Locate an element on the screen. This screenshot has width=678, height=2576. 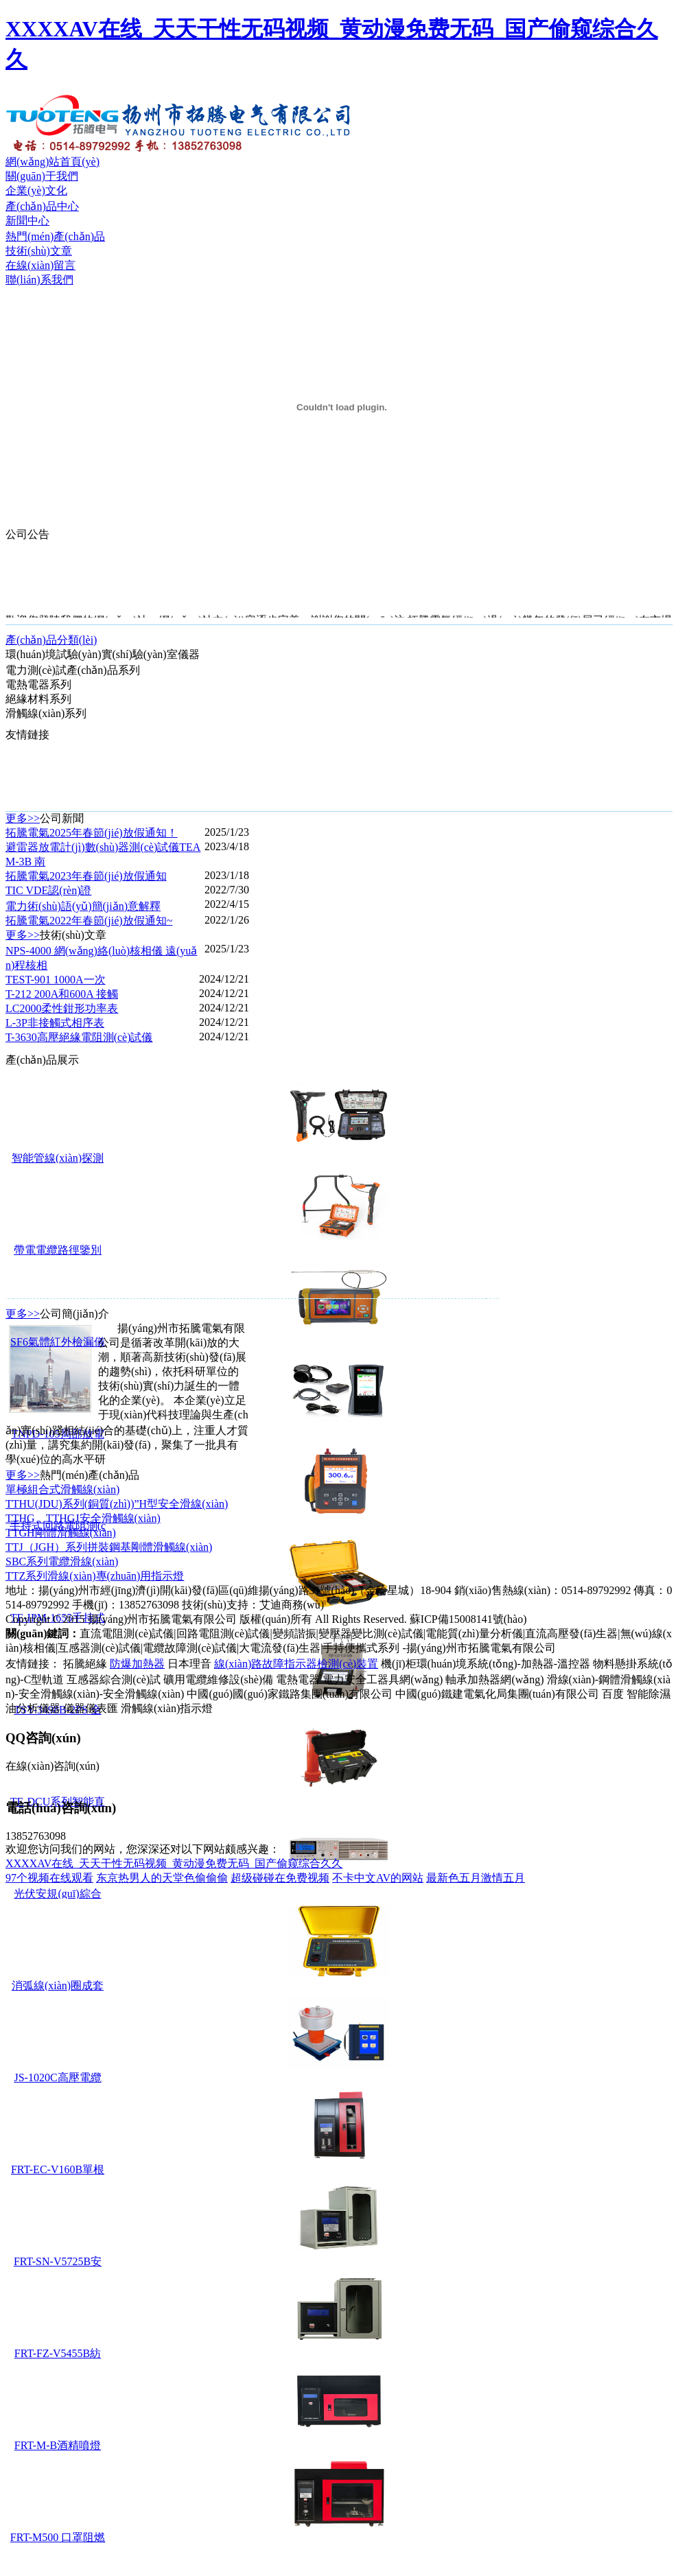
L-3P非接觸式相序表 is located at coordinates (54, 1023).